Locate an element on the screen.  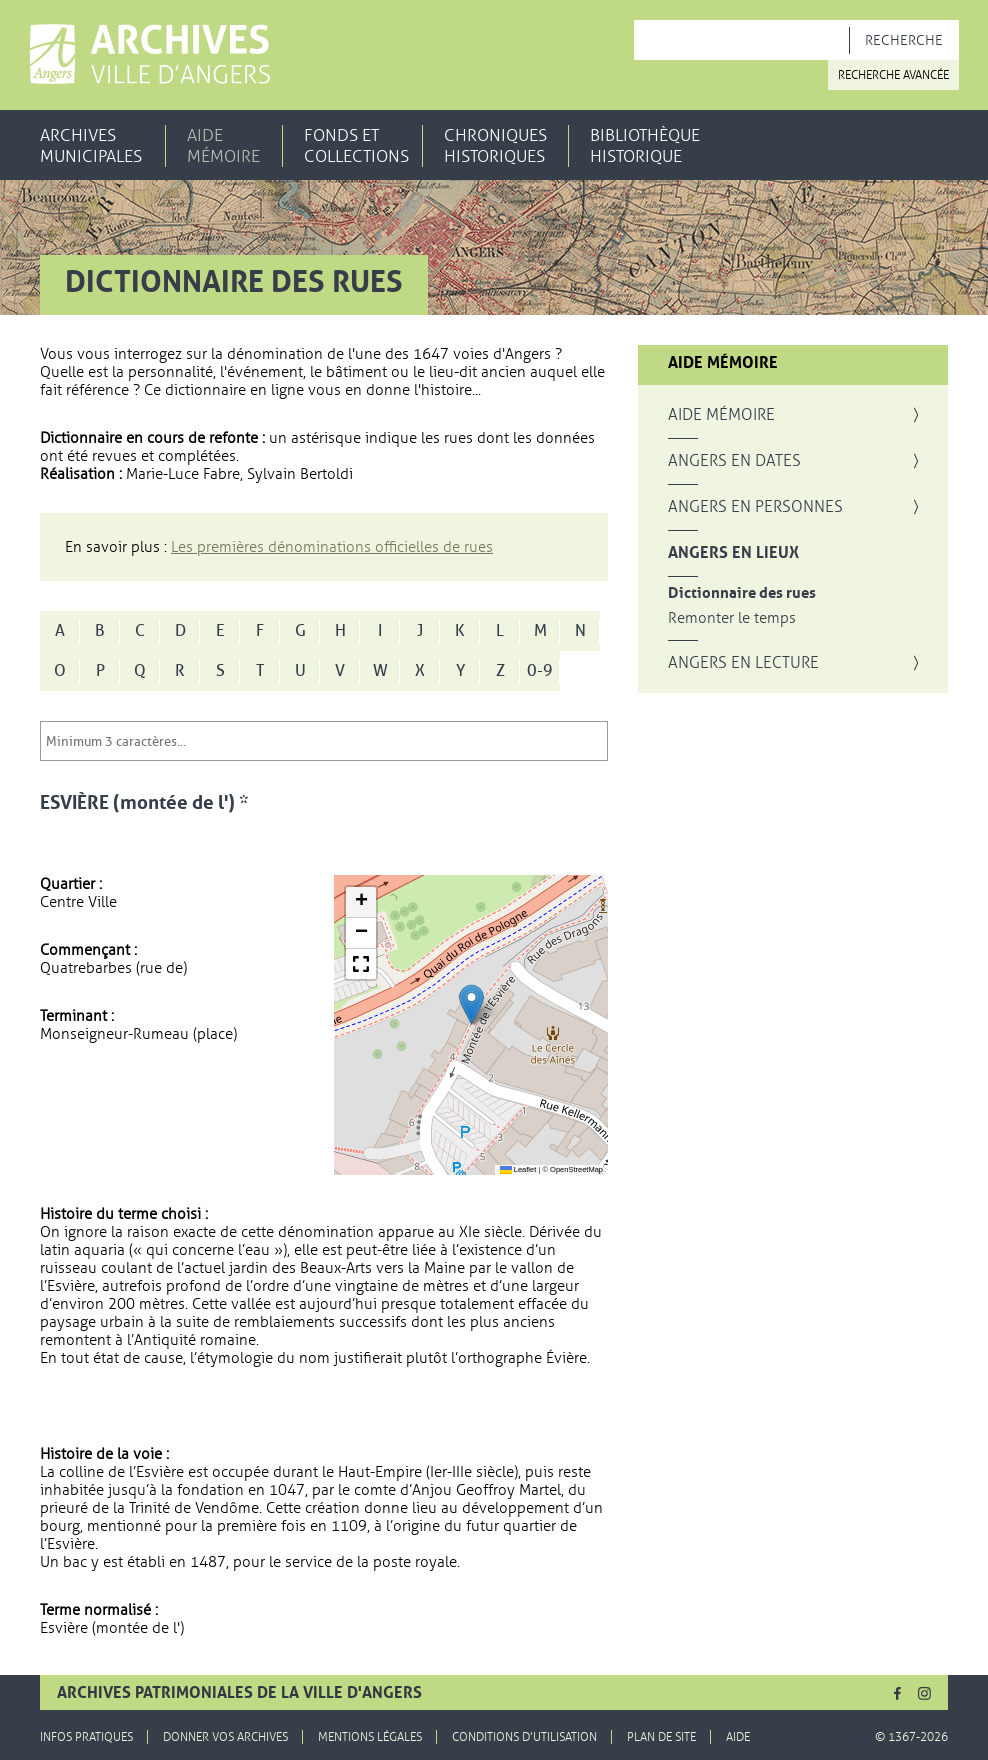
Mentions légales is located at coordinates (370, 1737).